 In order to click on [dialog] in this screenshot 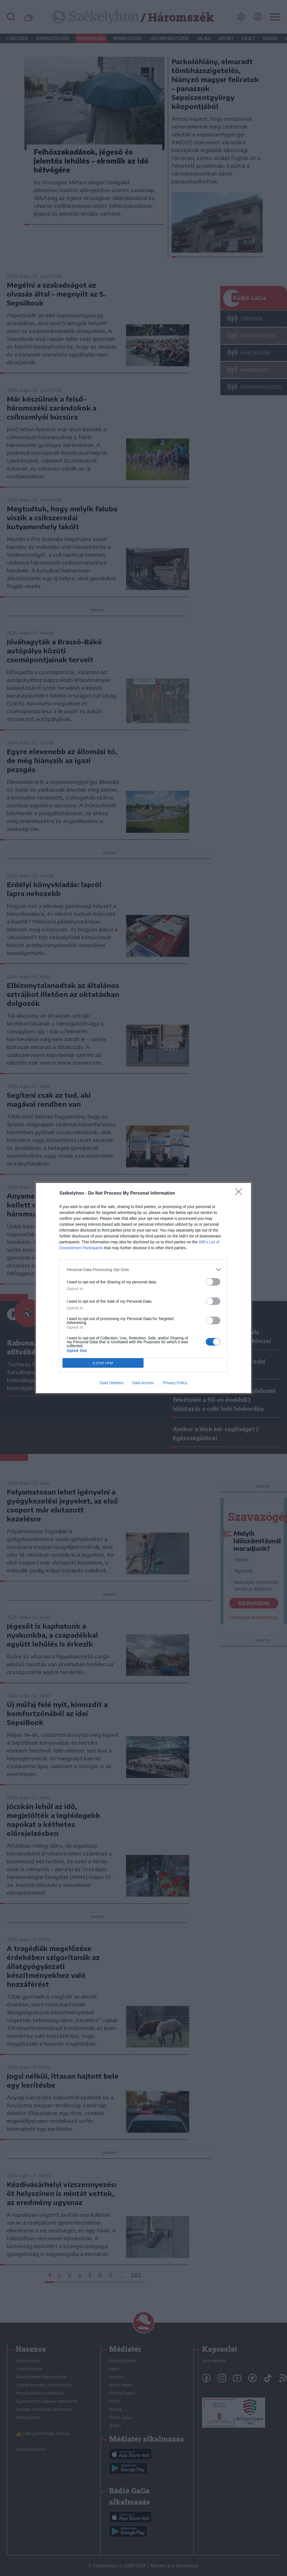, I will do `click(143, 1288)`.